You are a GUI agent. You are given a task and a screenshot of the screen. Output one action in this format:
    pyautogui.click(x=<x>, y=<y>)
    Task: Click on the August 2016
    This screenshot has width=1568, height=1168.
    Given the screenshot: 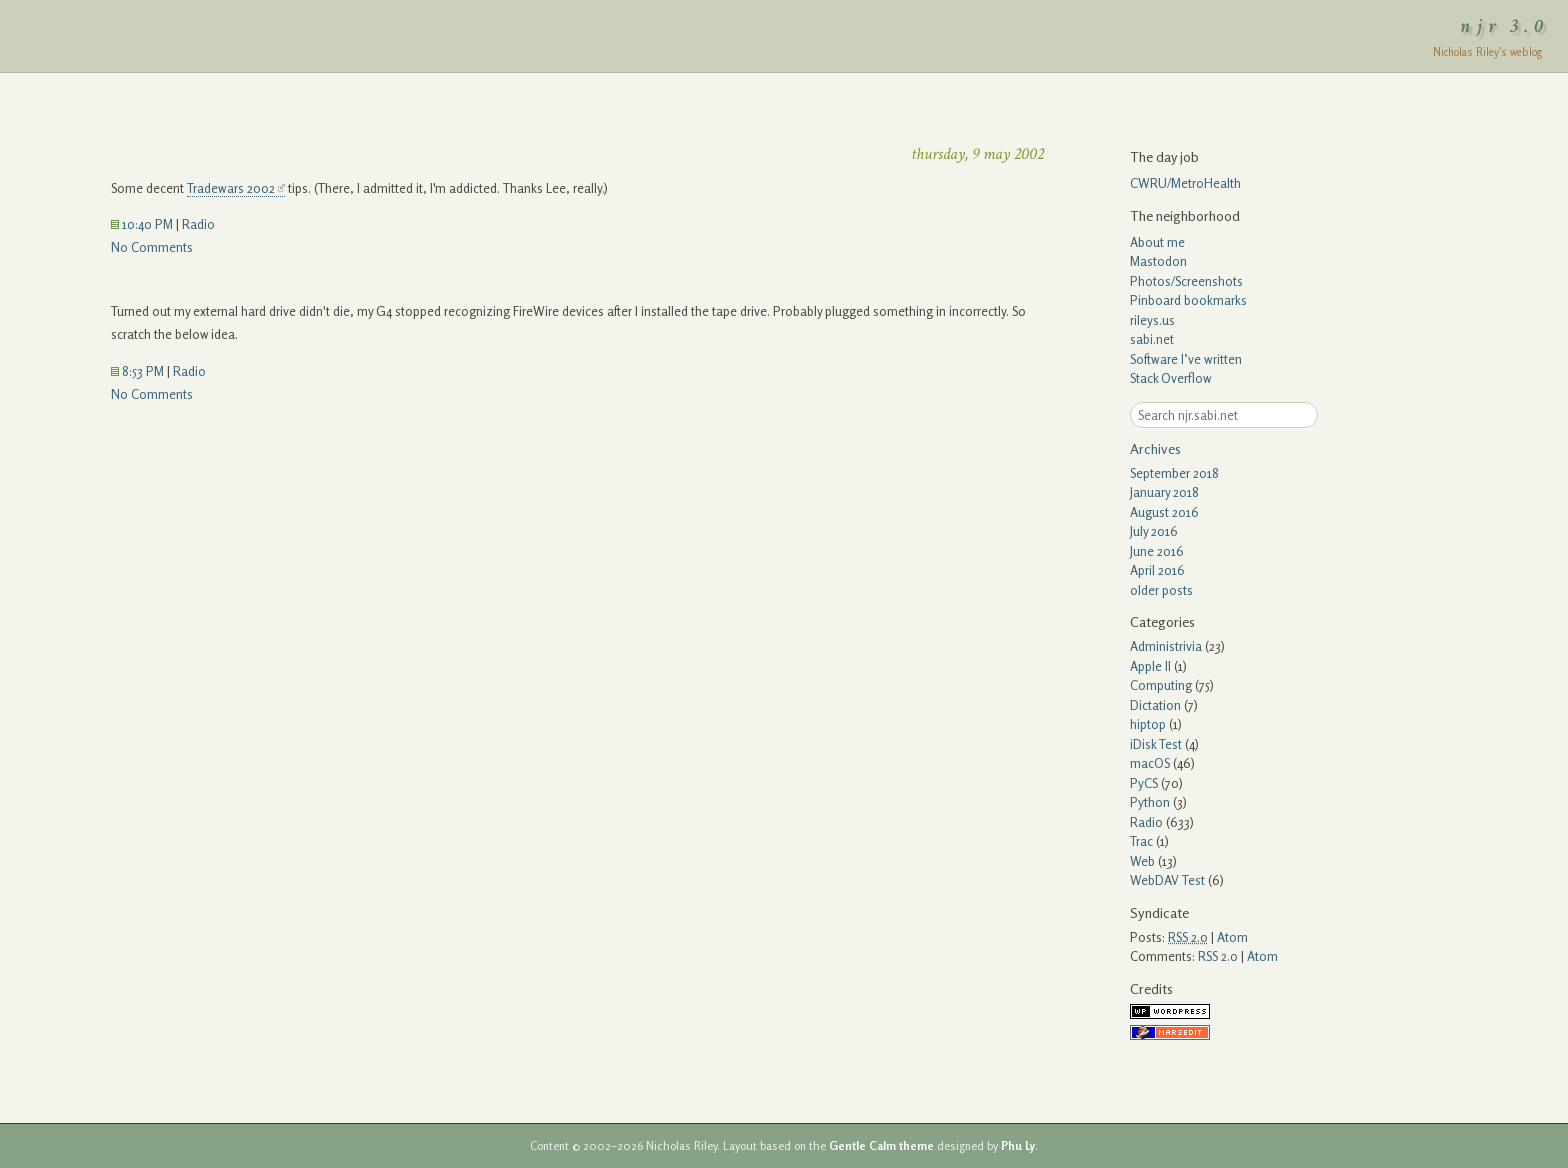 What is the action you would take?
    pyautogui.click(x=1164, y=512)
    